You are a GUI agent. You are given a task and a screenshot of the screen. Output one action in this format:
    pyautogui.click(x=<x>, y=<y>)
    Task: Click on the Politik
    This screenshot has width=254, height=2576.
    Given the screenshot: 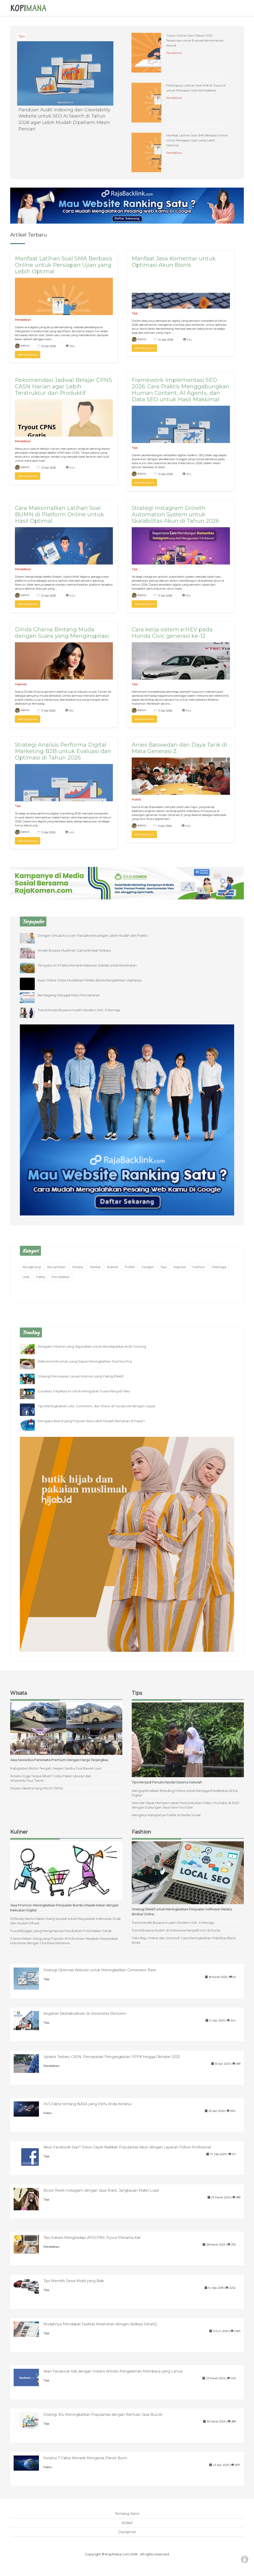 What is the action you would take?
    pyautogui.click(x=136, y=799)
    